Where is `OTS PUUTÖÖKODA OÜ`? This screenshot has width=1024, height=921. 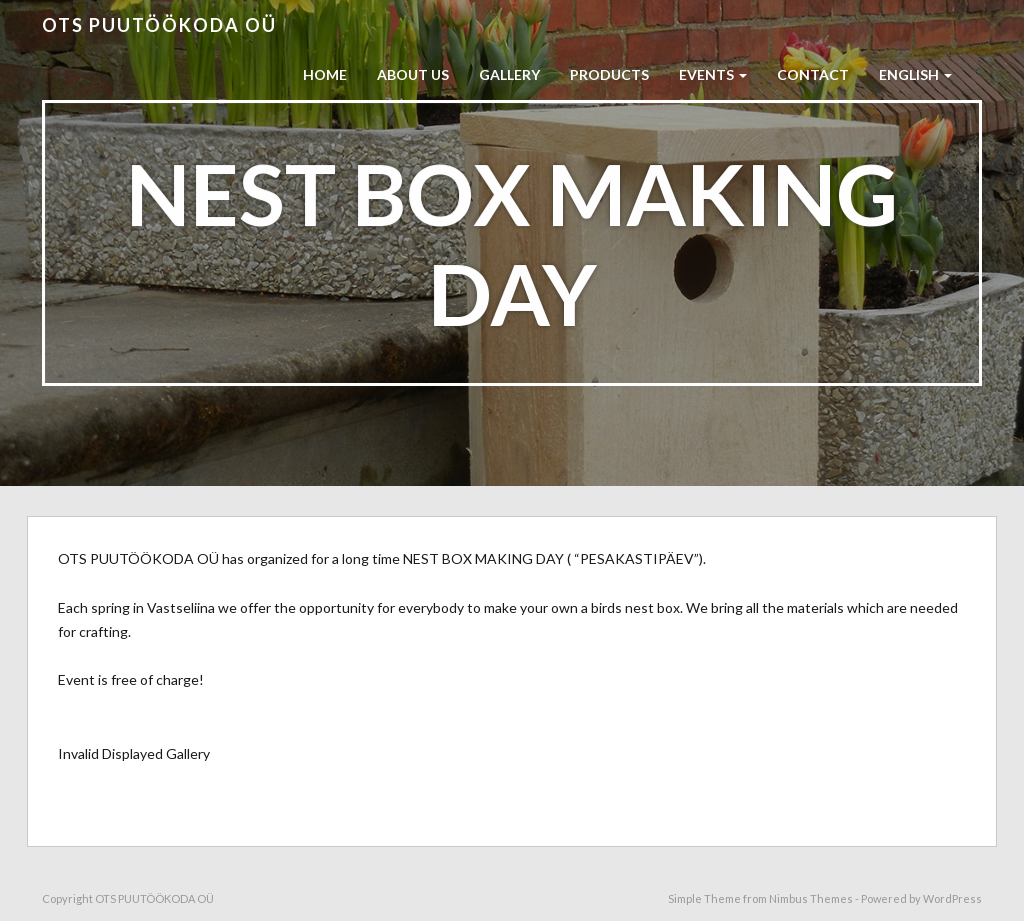
OTS PUUTÖÖKODA OÜ is located at coordinates (159, 25).